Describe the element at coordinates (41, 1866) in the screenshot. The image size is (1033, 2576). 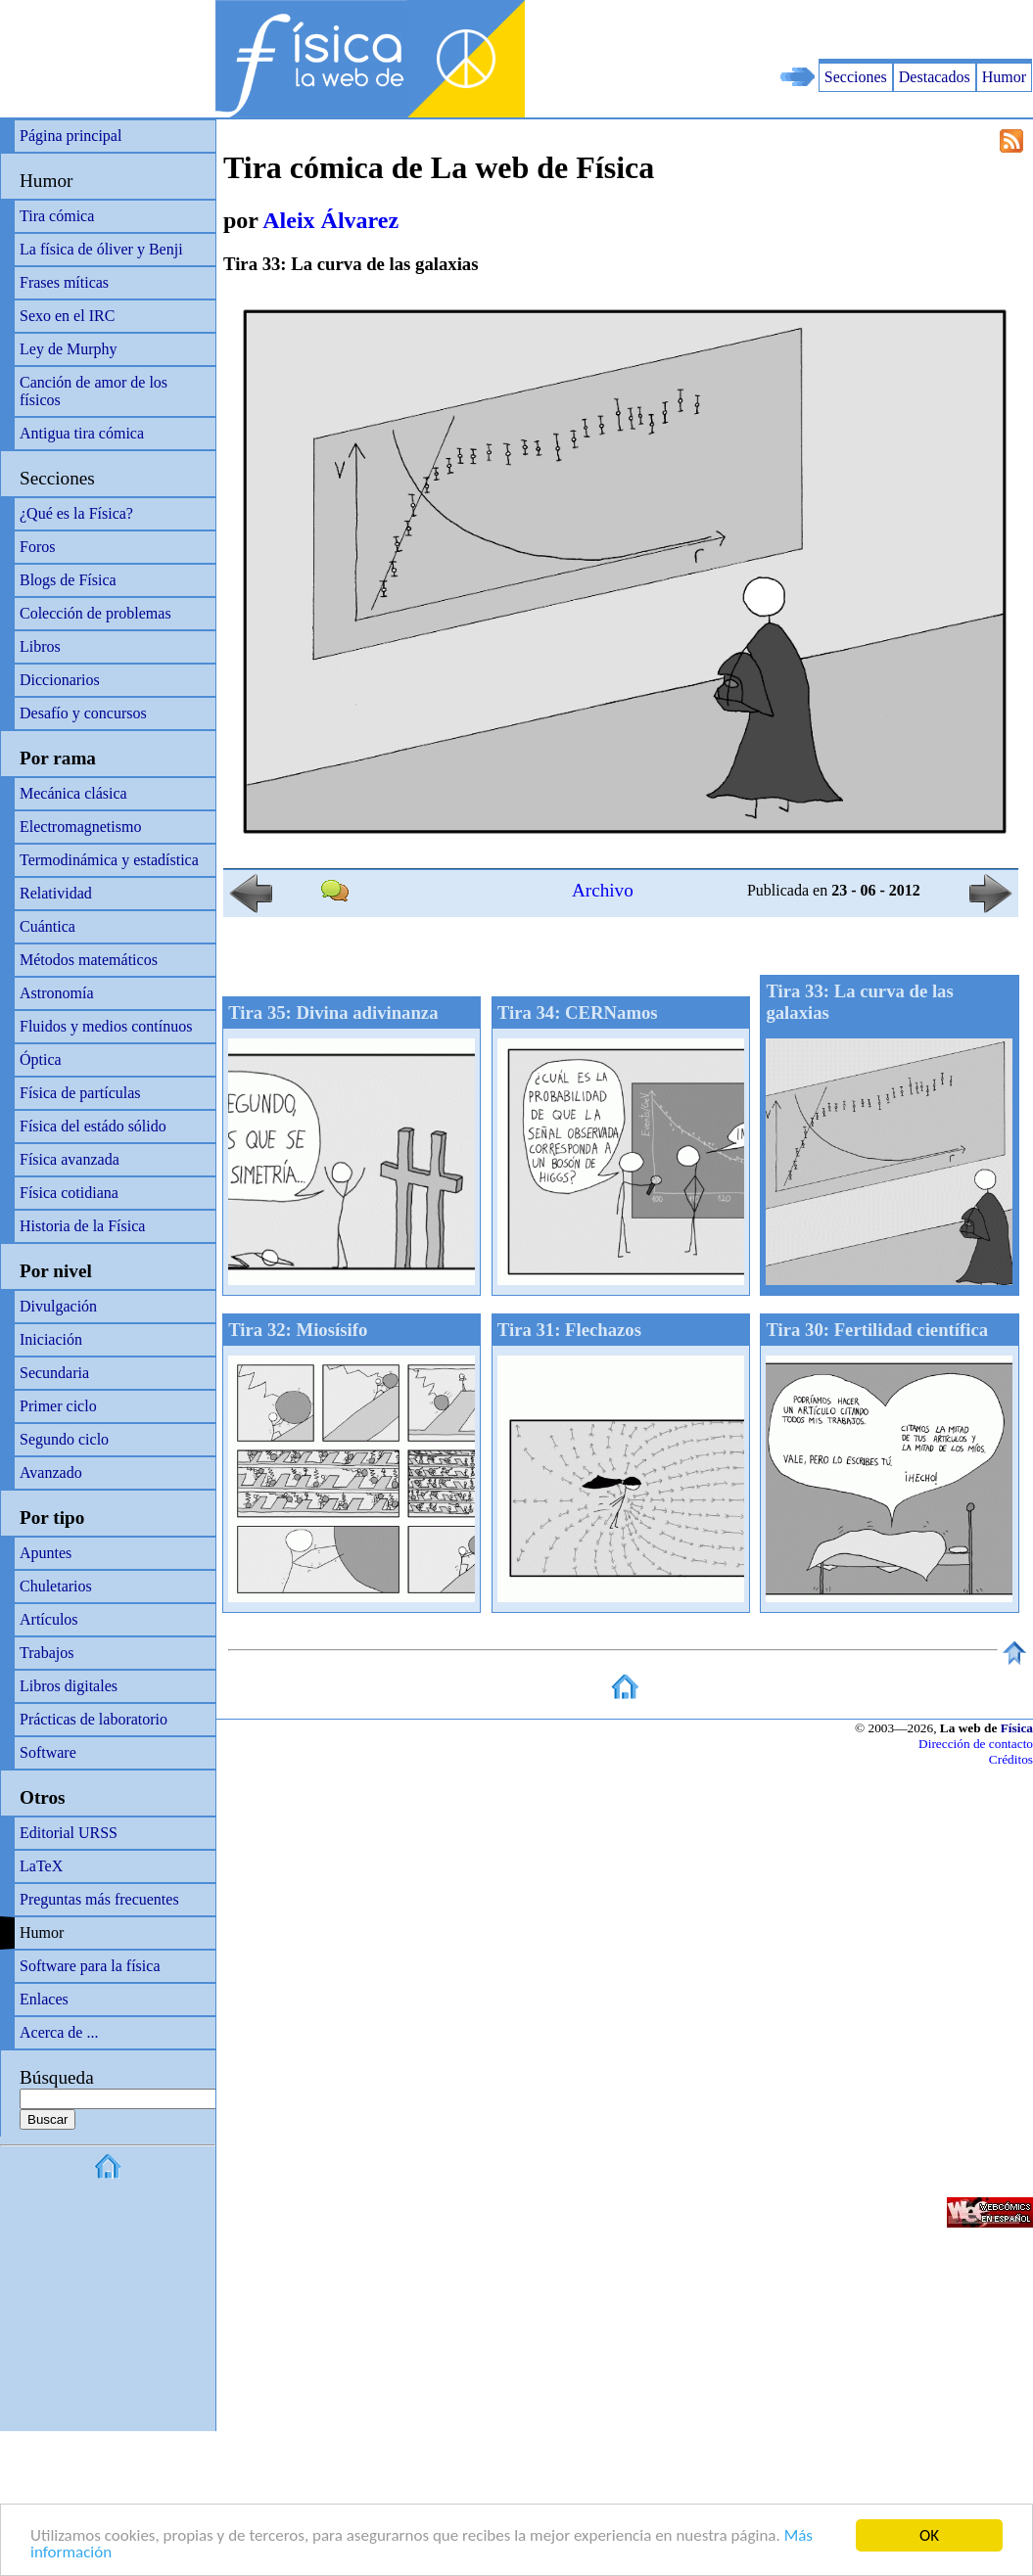
I see `LaTeX` at that location.